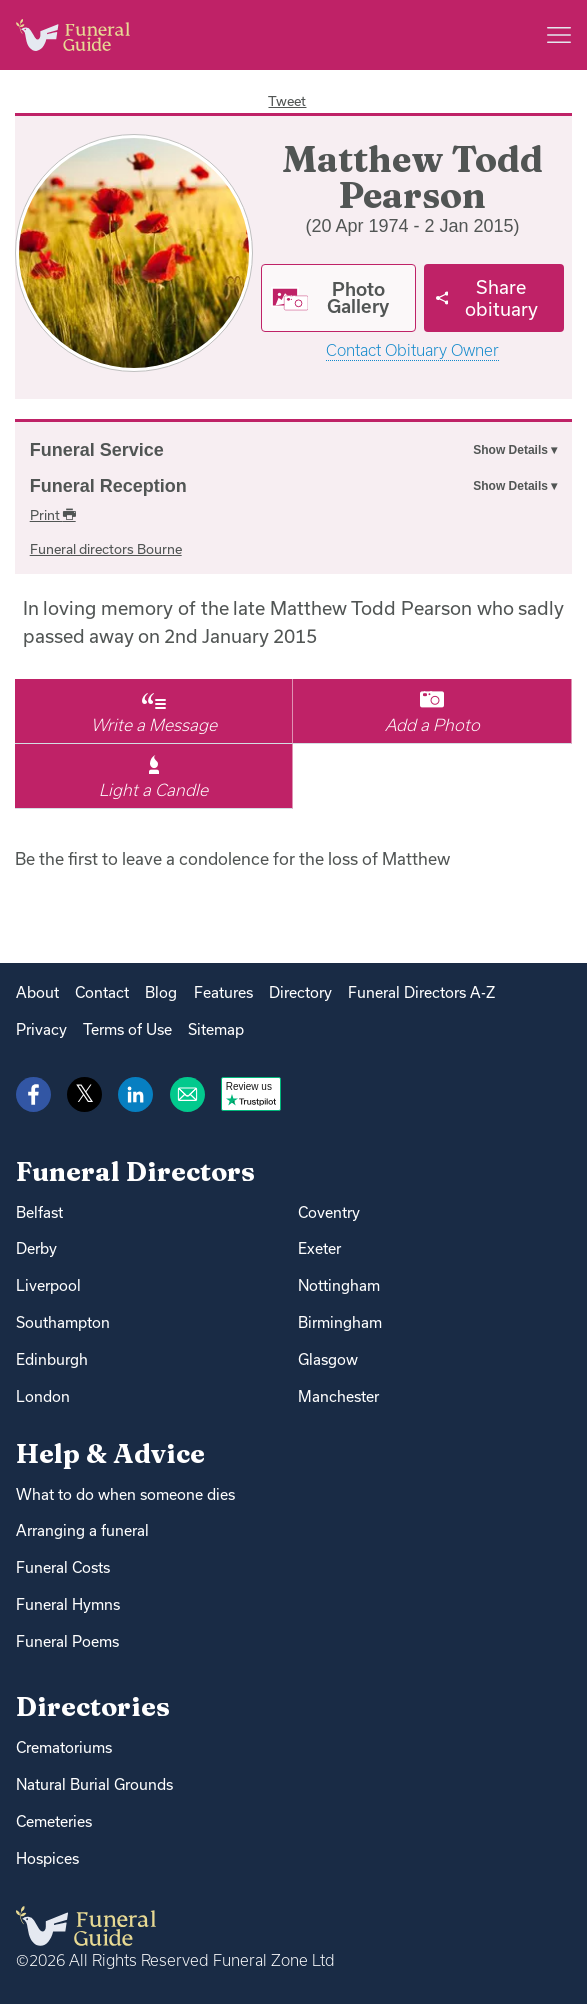 Image resolution: width=587 pixels, height=2004 pixels. Describe the element at coordinates (48, 1285) in the screenshot. I see `Liverpool` at that location.